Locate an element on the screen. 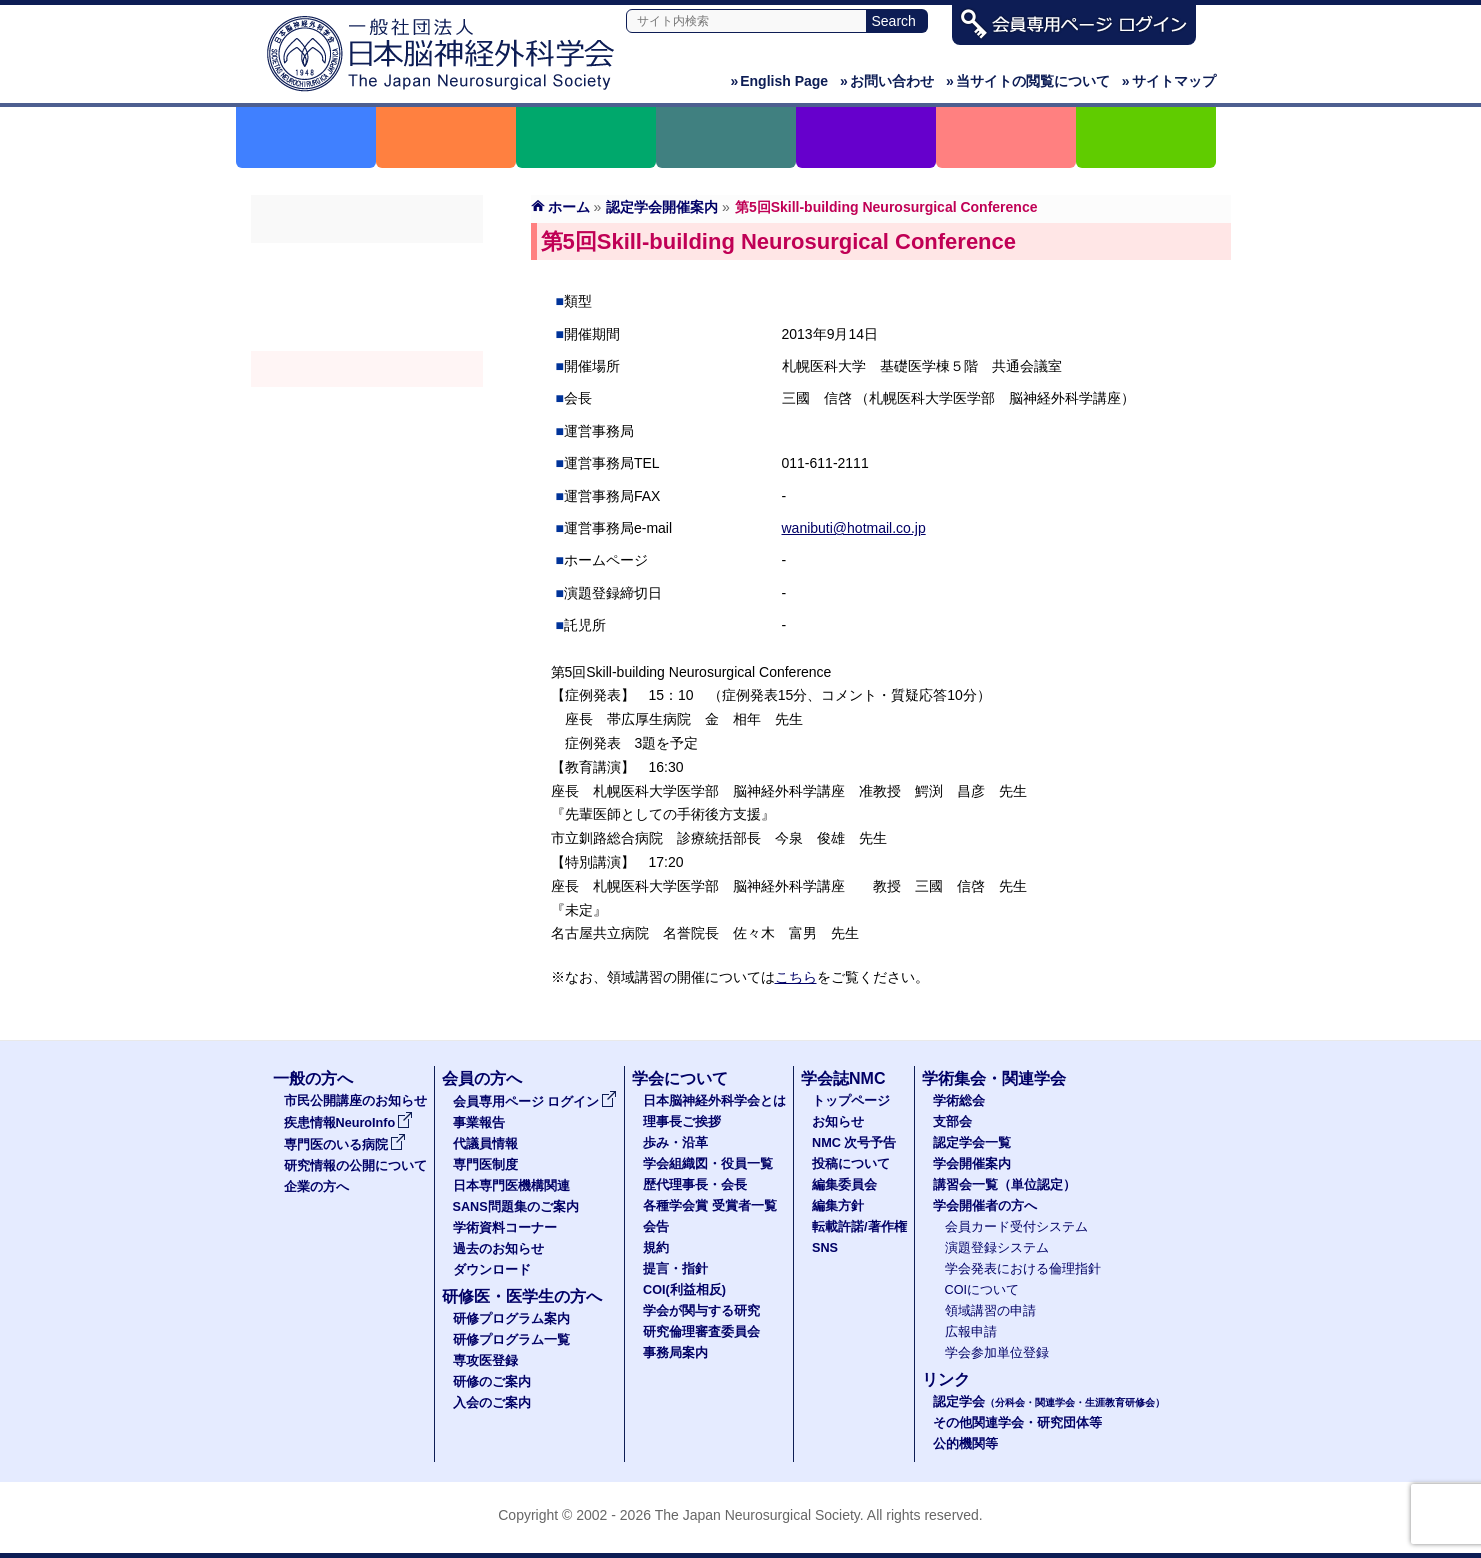  日本専門医機構関連 is located at coordinates (511, 1186).